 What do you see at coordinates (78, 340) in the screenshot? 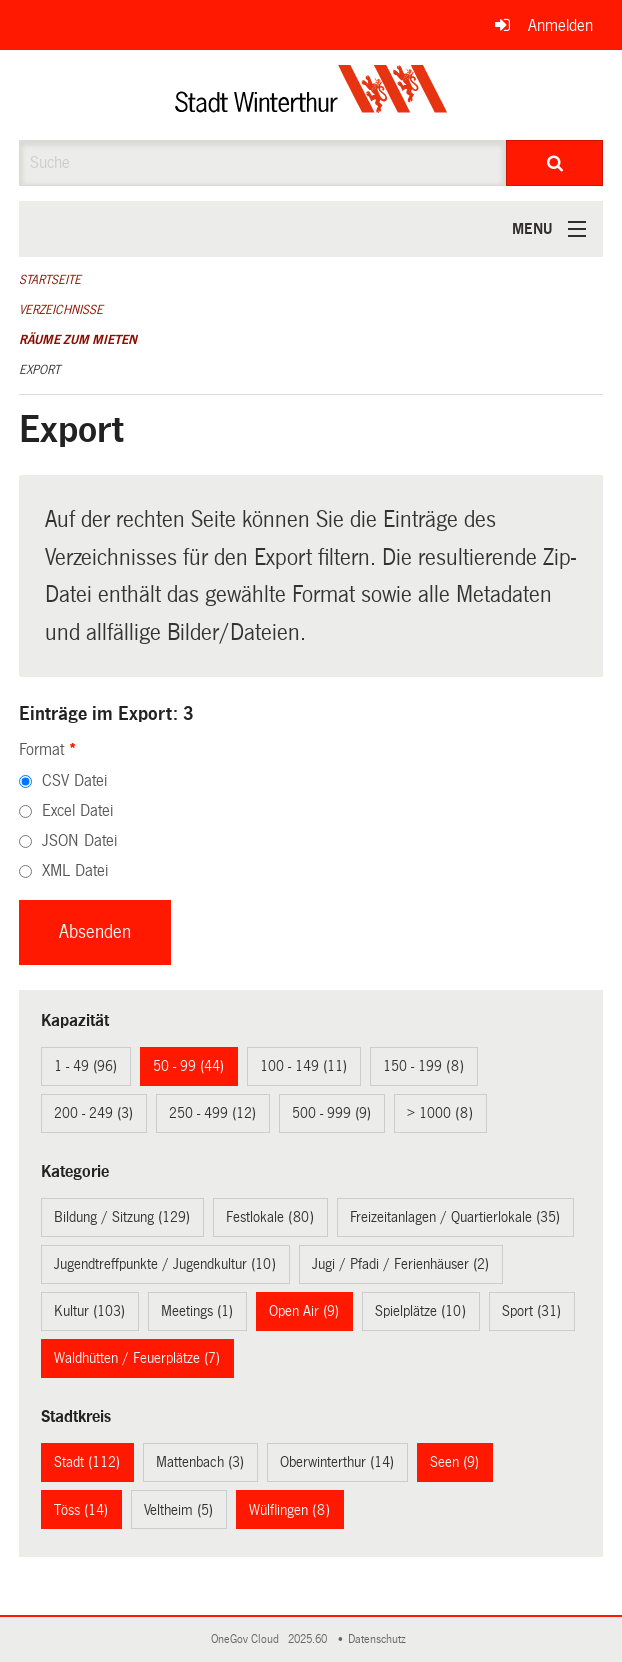
I see `Räume zum Mieten` at bounding box center [78, 340].